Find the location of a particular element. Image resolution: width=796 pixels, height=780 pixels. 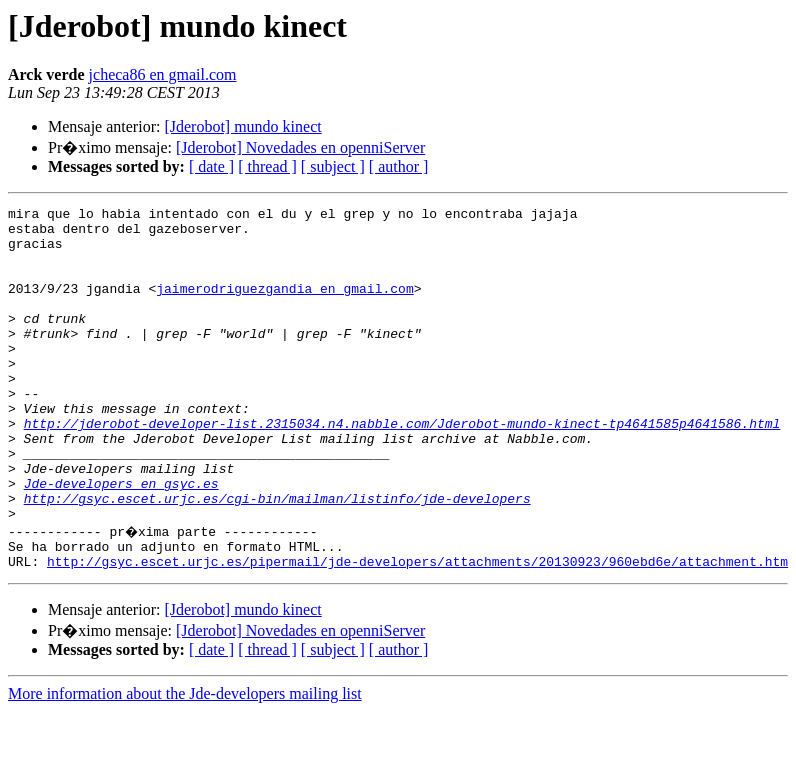

[ date ] is located at coordinates (211, 166).